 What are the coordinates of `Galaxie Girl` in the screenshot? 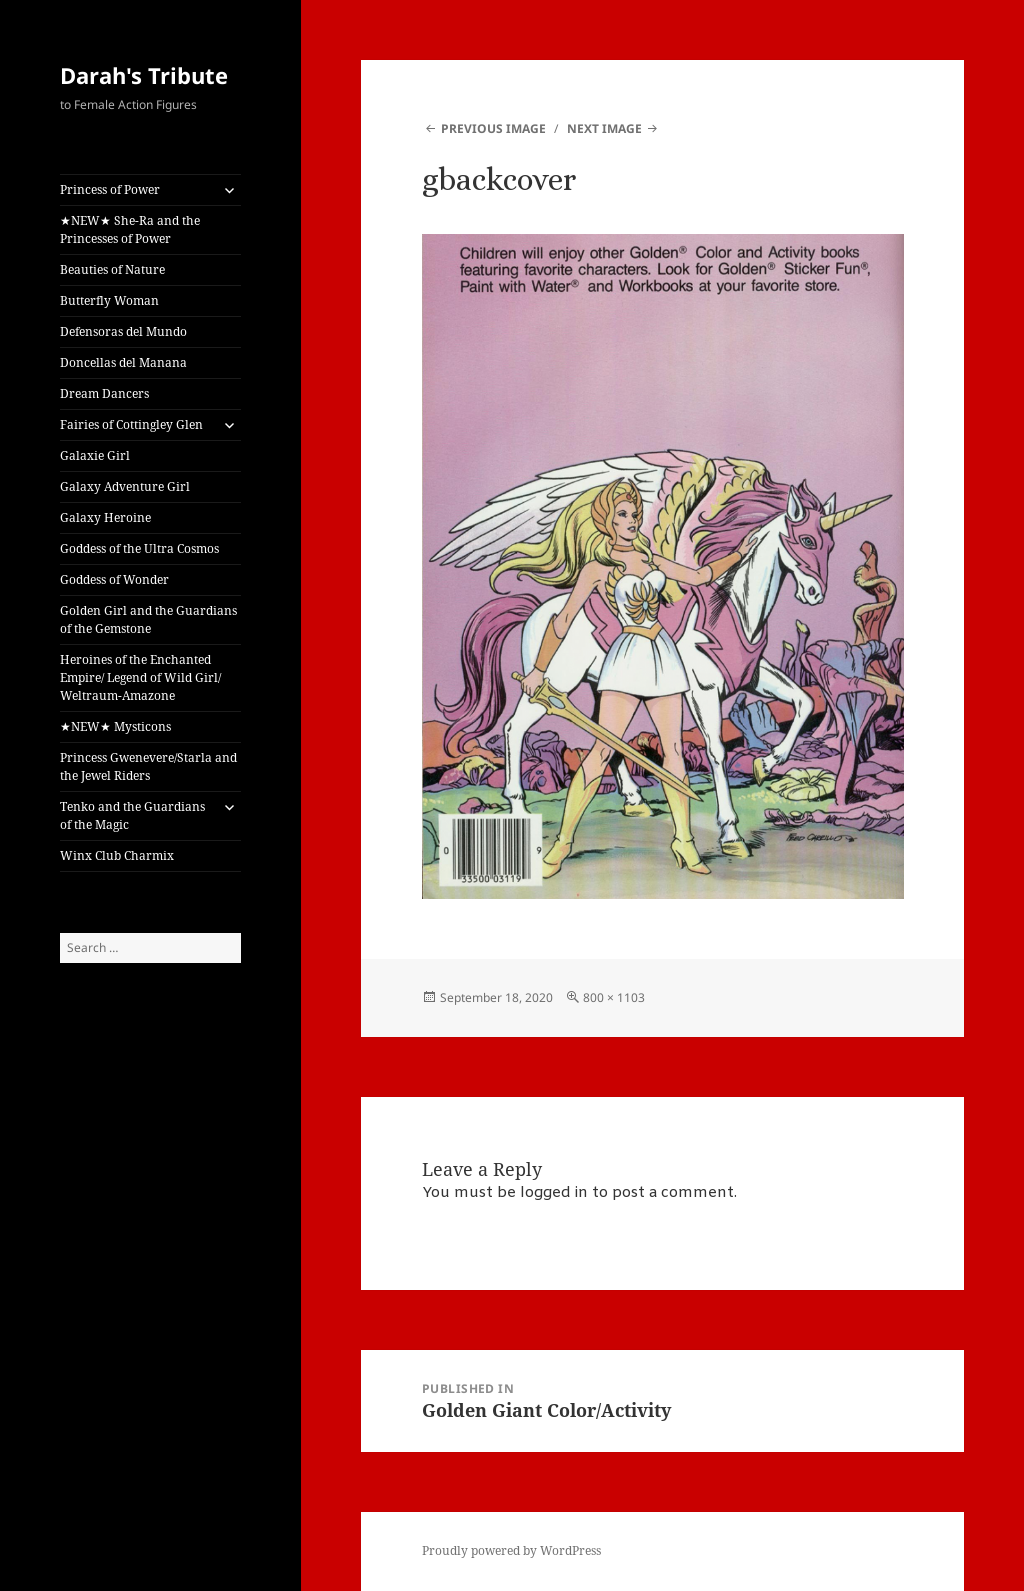 It's located at (95, 455).